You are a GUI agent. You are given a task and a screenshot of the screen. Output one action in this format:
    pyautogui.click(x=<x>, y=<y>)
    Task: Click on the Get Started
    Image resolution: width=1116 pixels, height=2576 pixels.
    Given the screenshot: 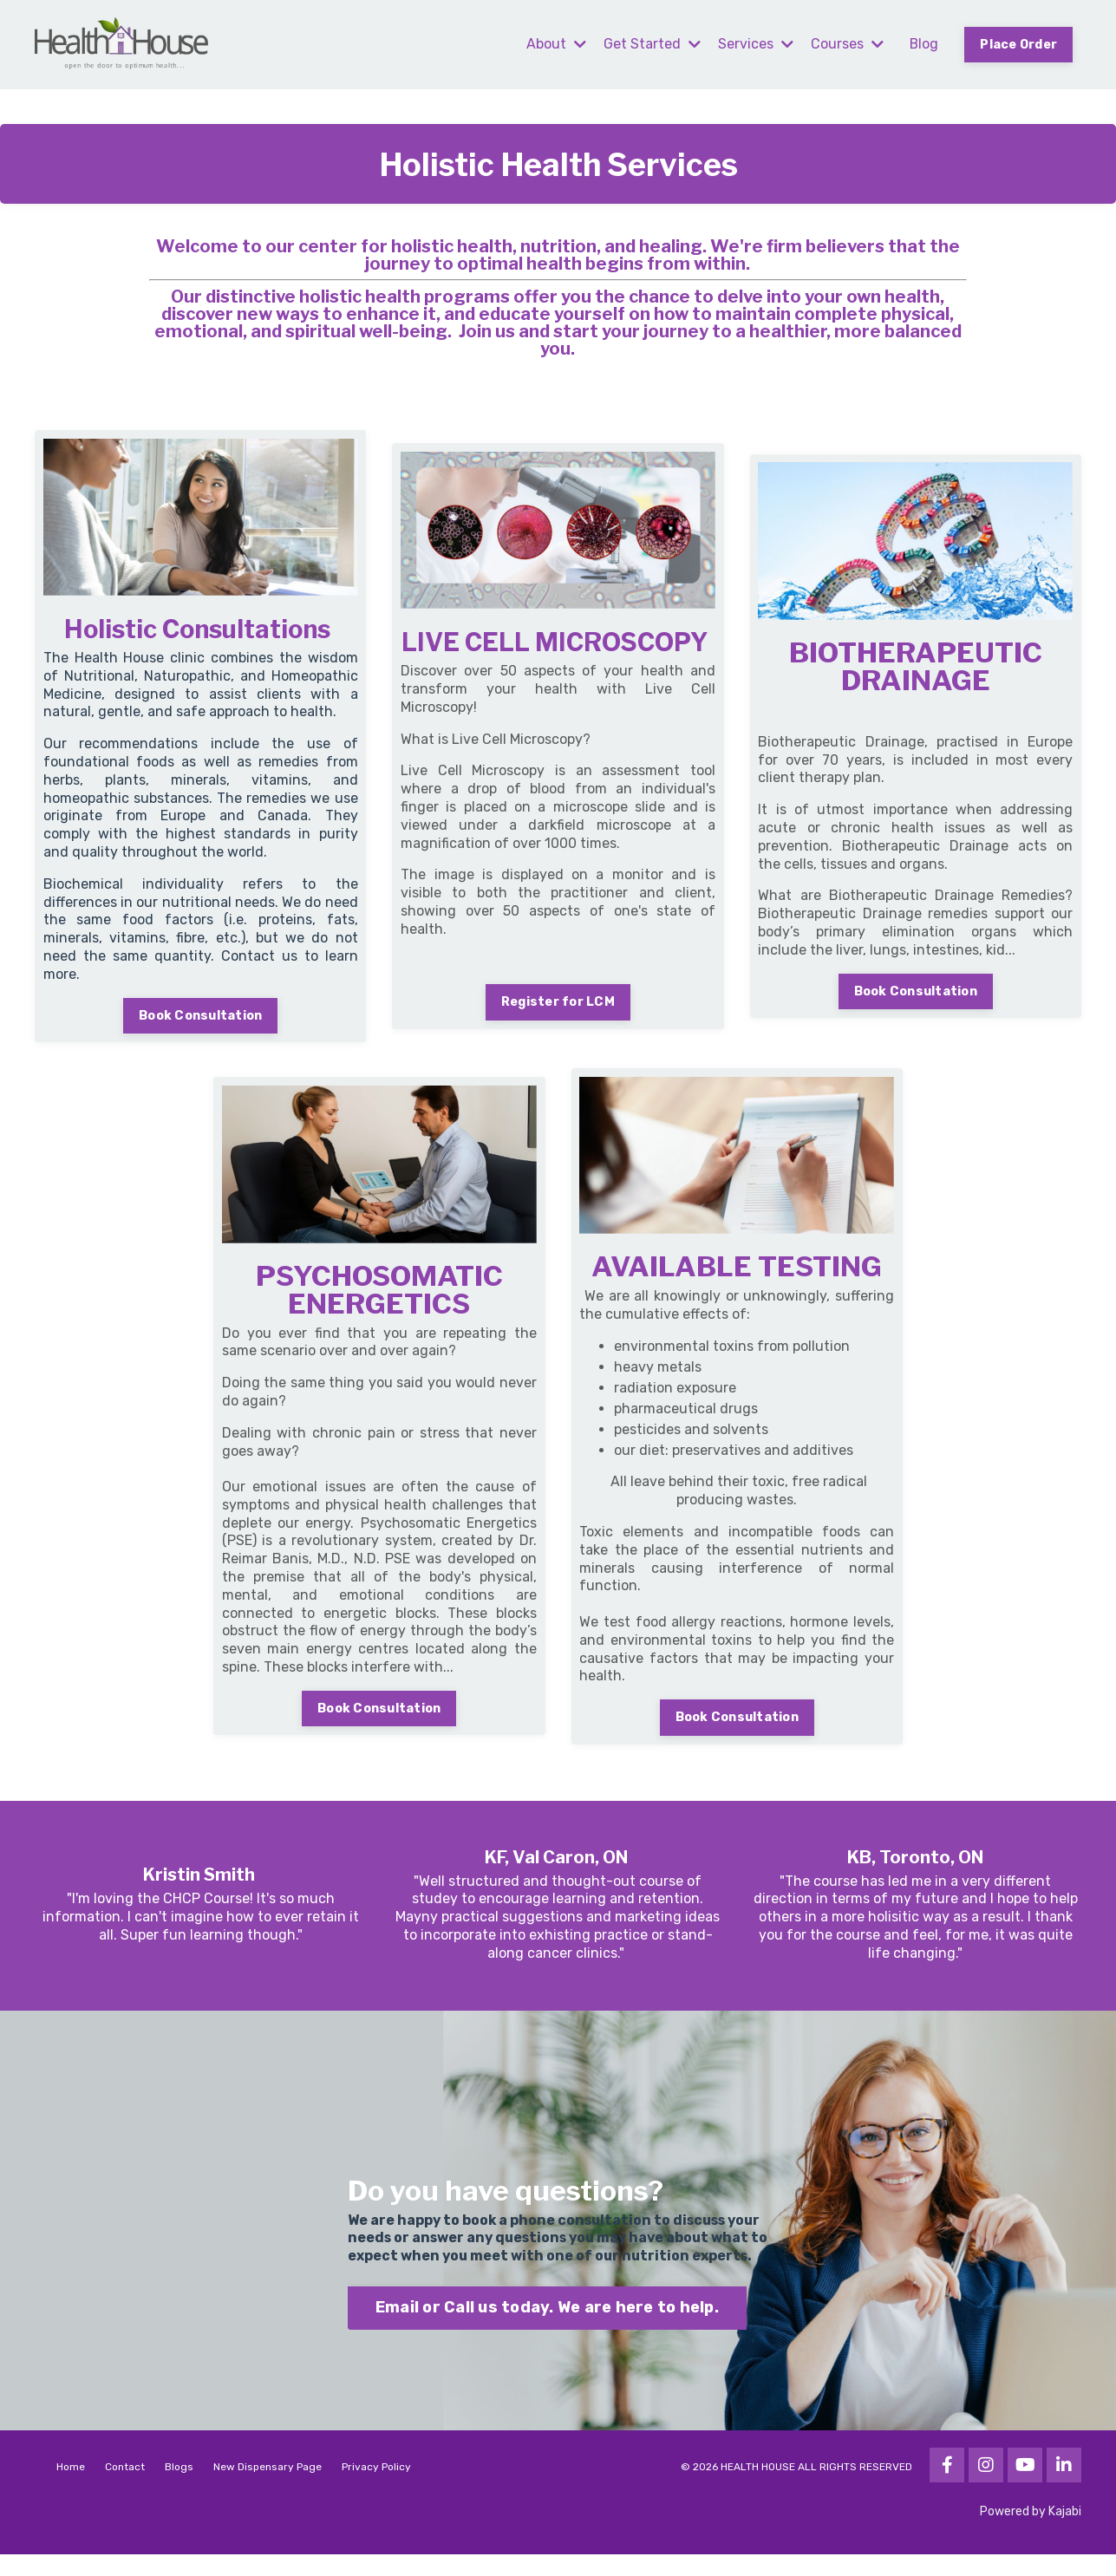 What is the action you would take?
    pyautogui.click(x=650, y=44)
    